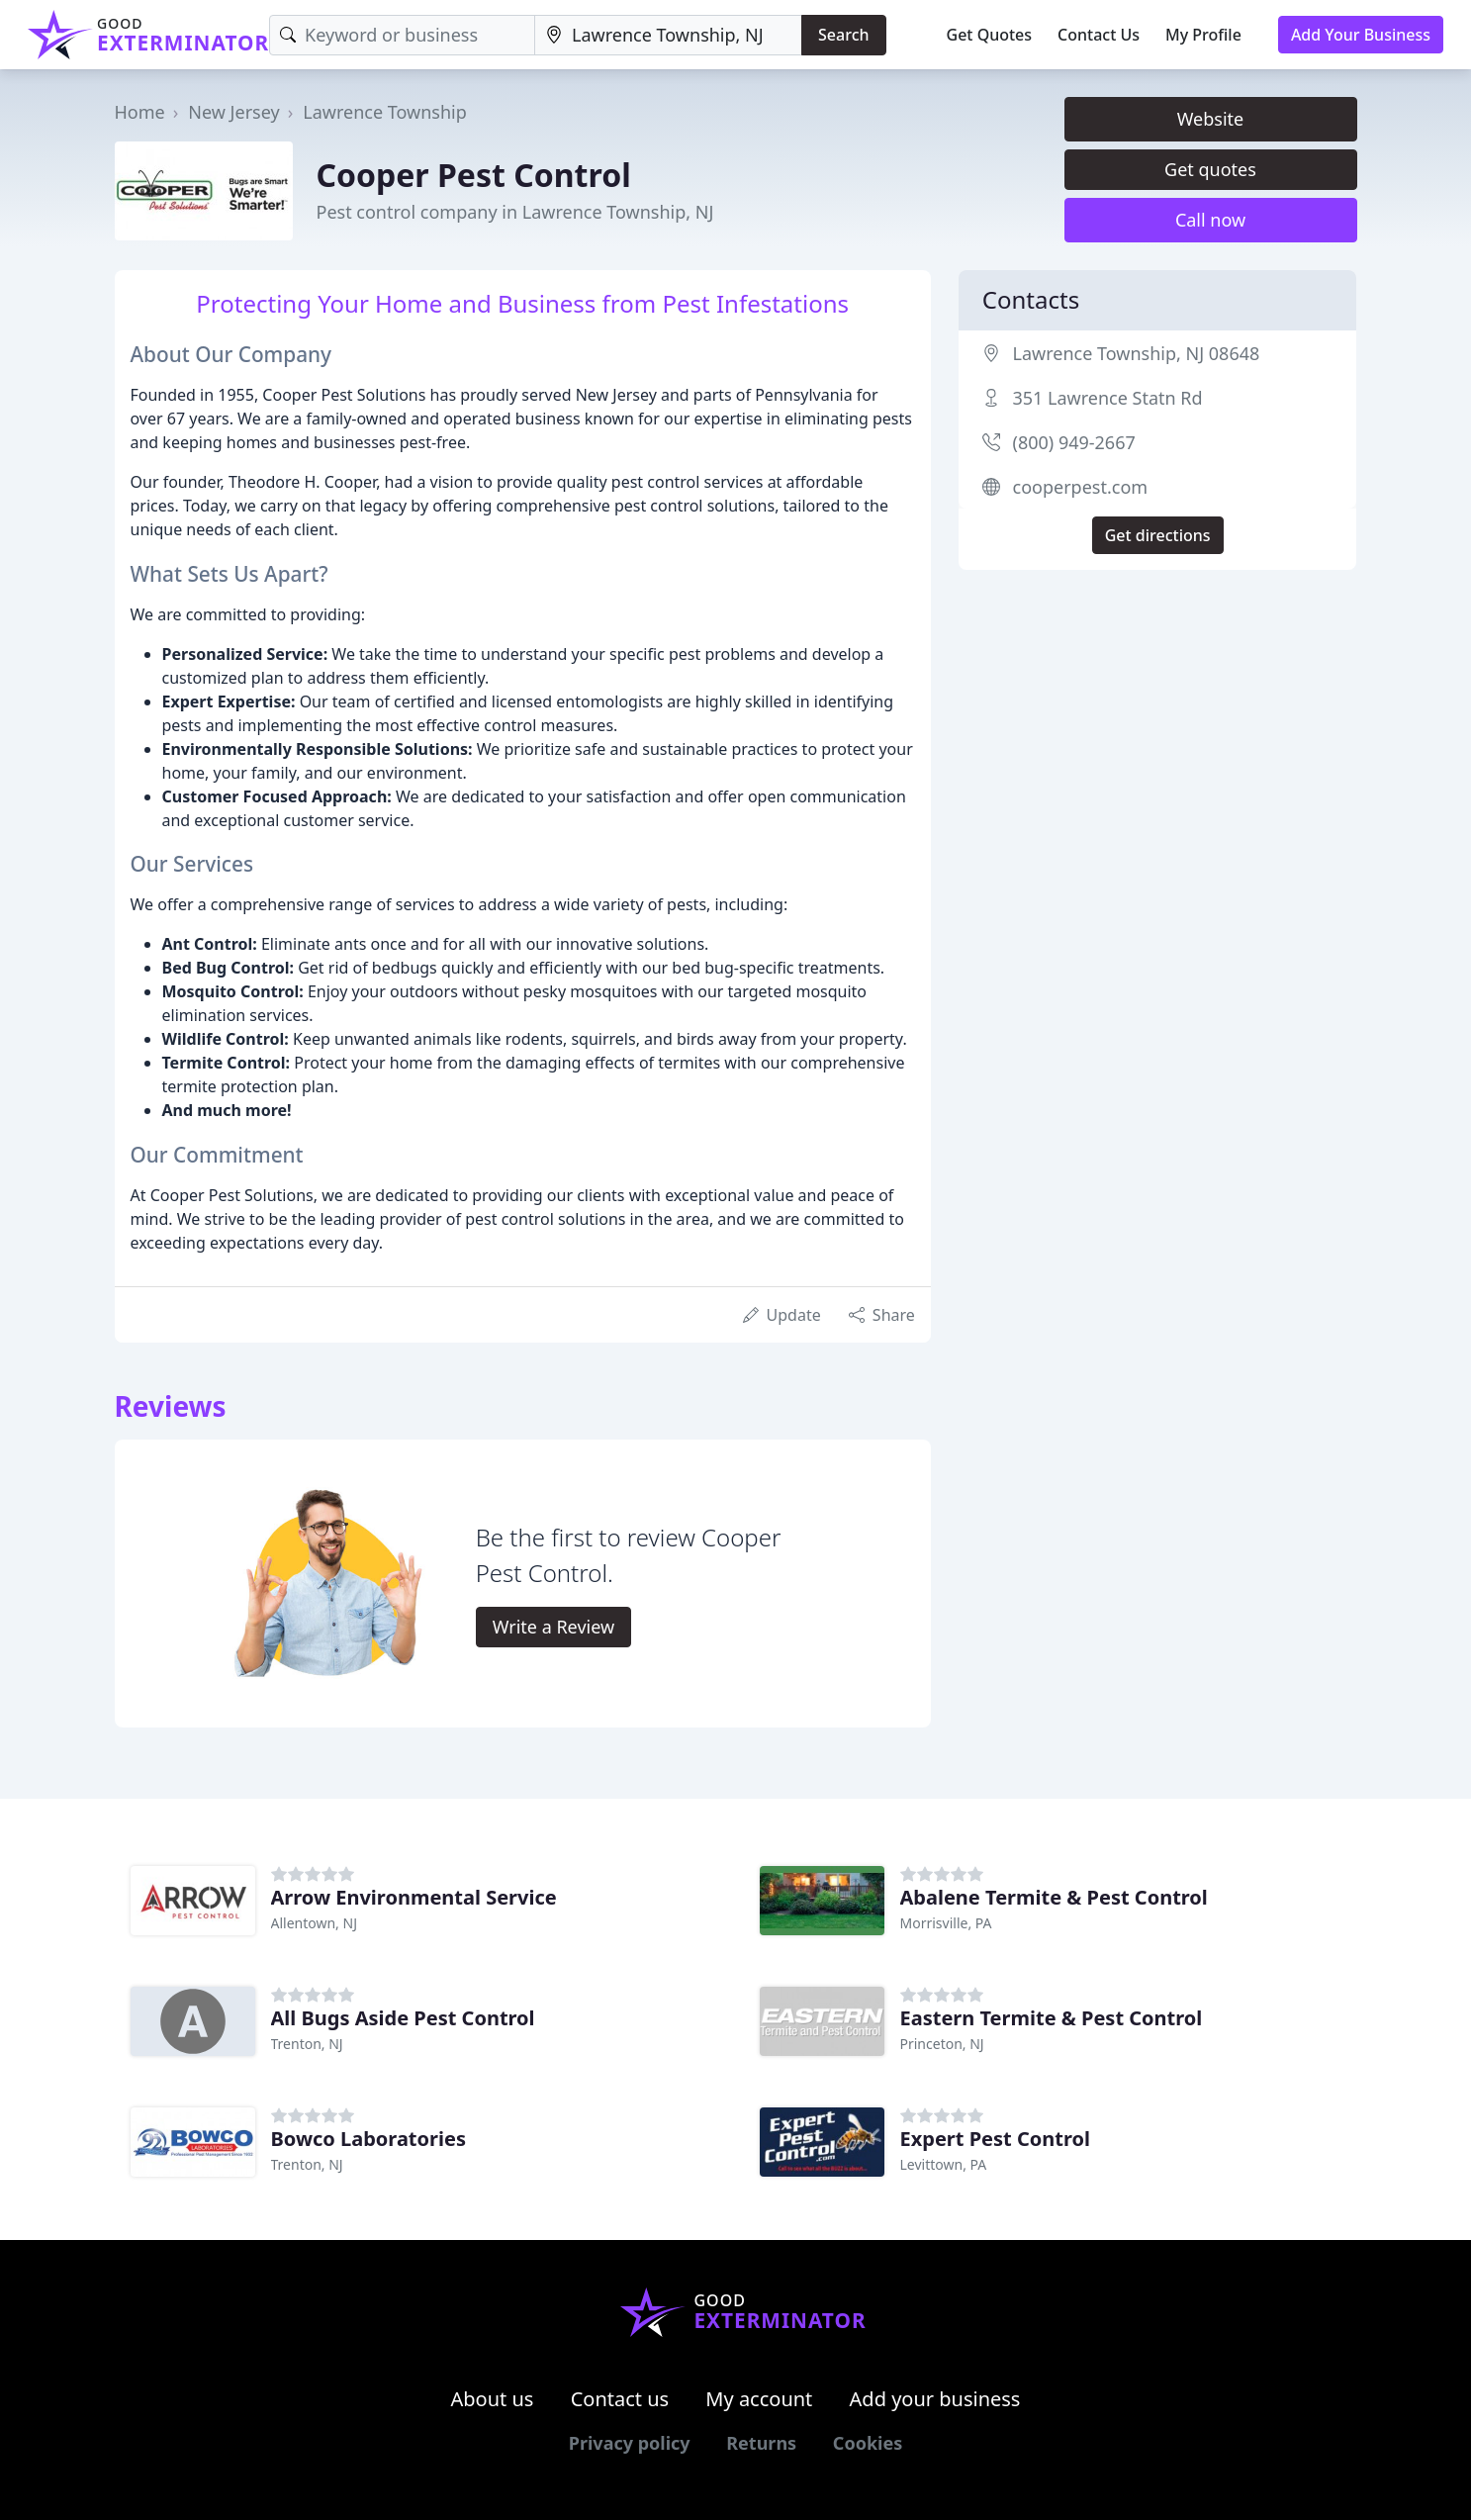  What do you see at coordinates (140, 112) in the screenshot?
I see `Home` at bounding box center [140, 112].